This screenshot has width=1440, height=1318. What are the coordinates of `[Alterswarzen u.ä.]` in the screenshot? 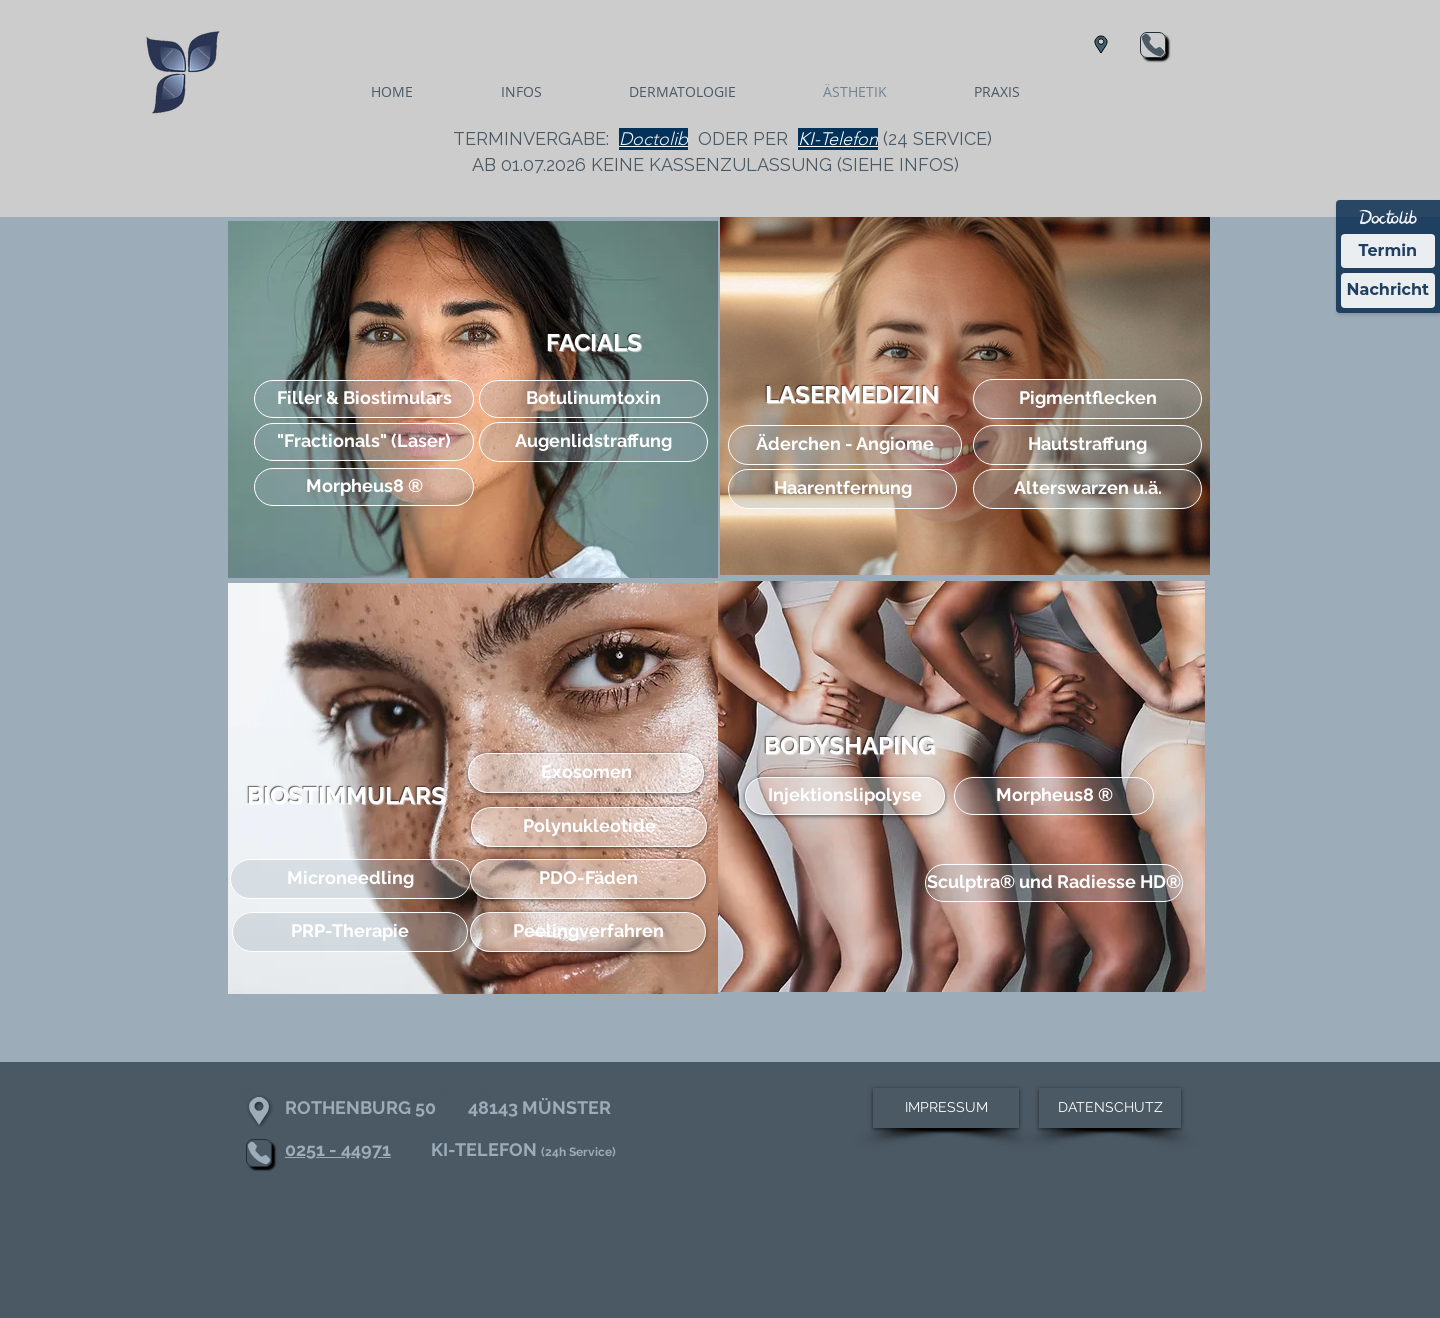 It's located at (1087, 489).